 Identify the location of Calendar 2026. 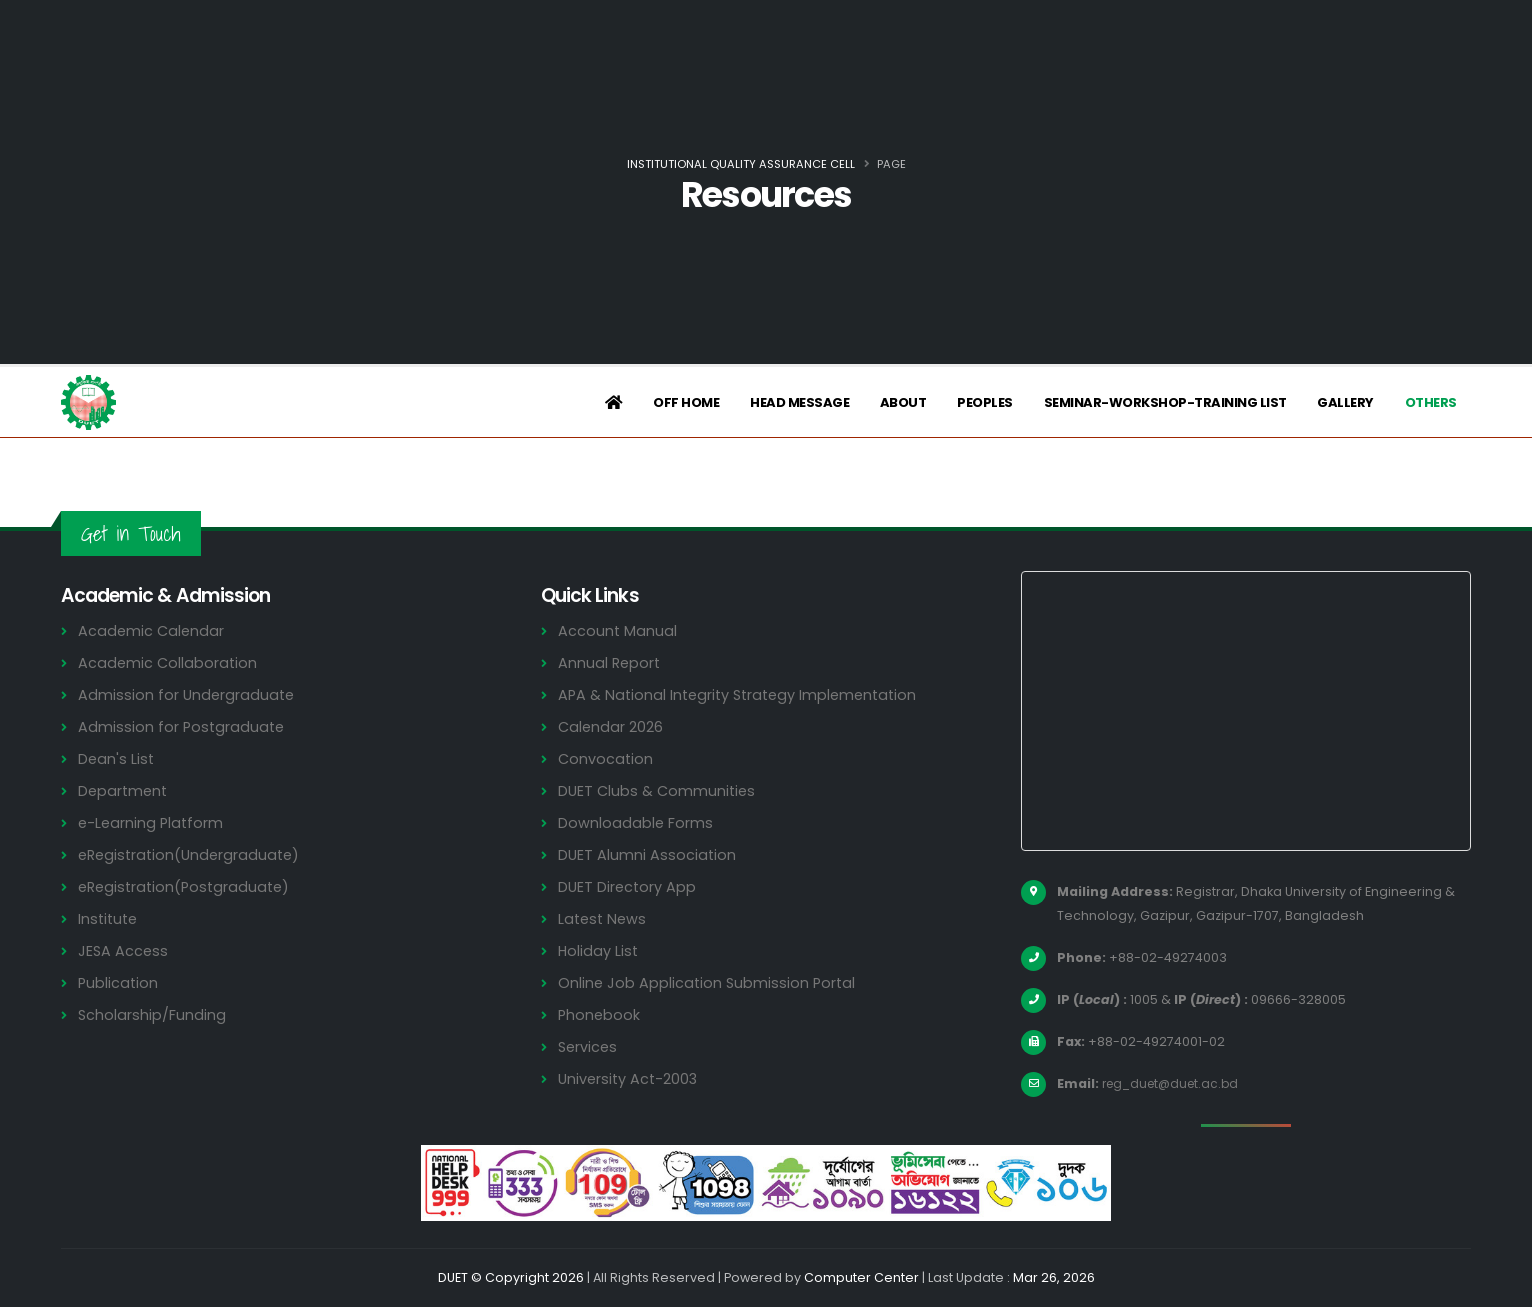
(611, 726).